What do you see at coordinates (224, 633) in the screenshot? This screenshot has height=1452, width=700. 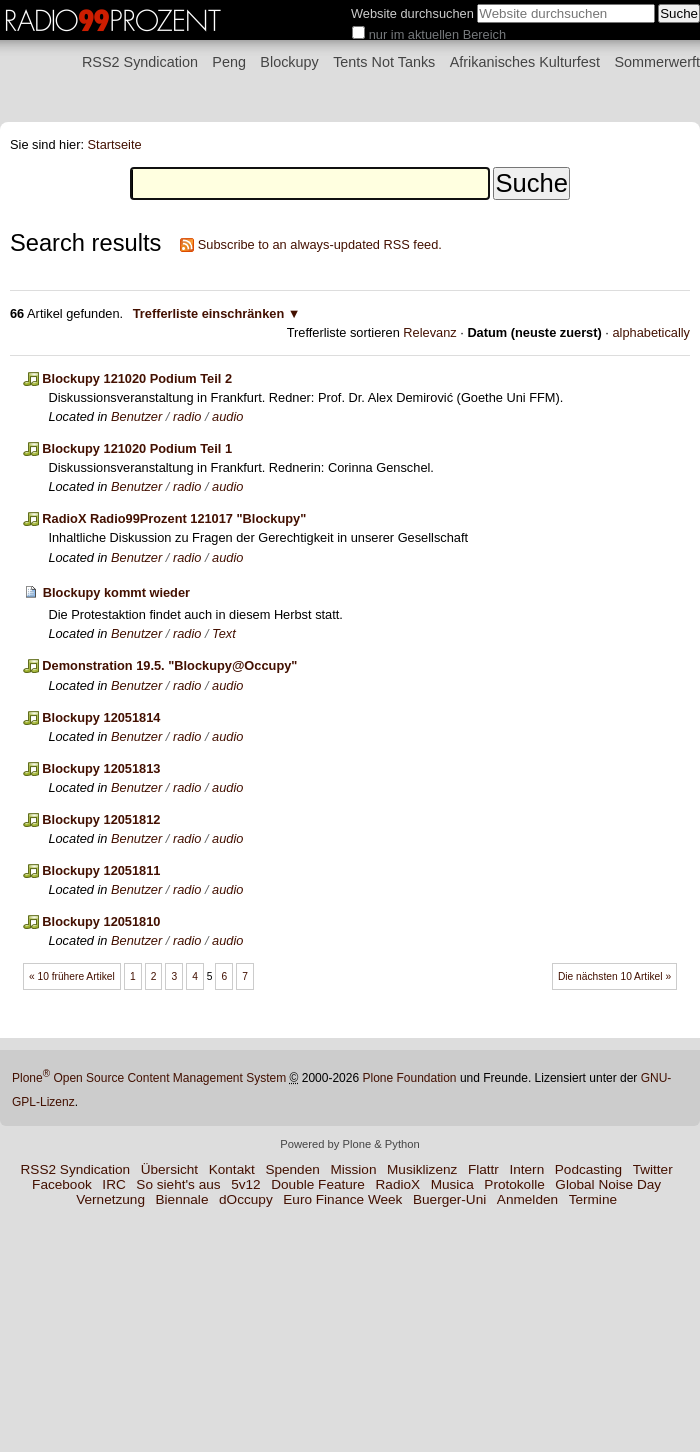 I see `Text` at bounding box center [224, 633].